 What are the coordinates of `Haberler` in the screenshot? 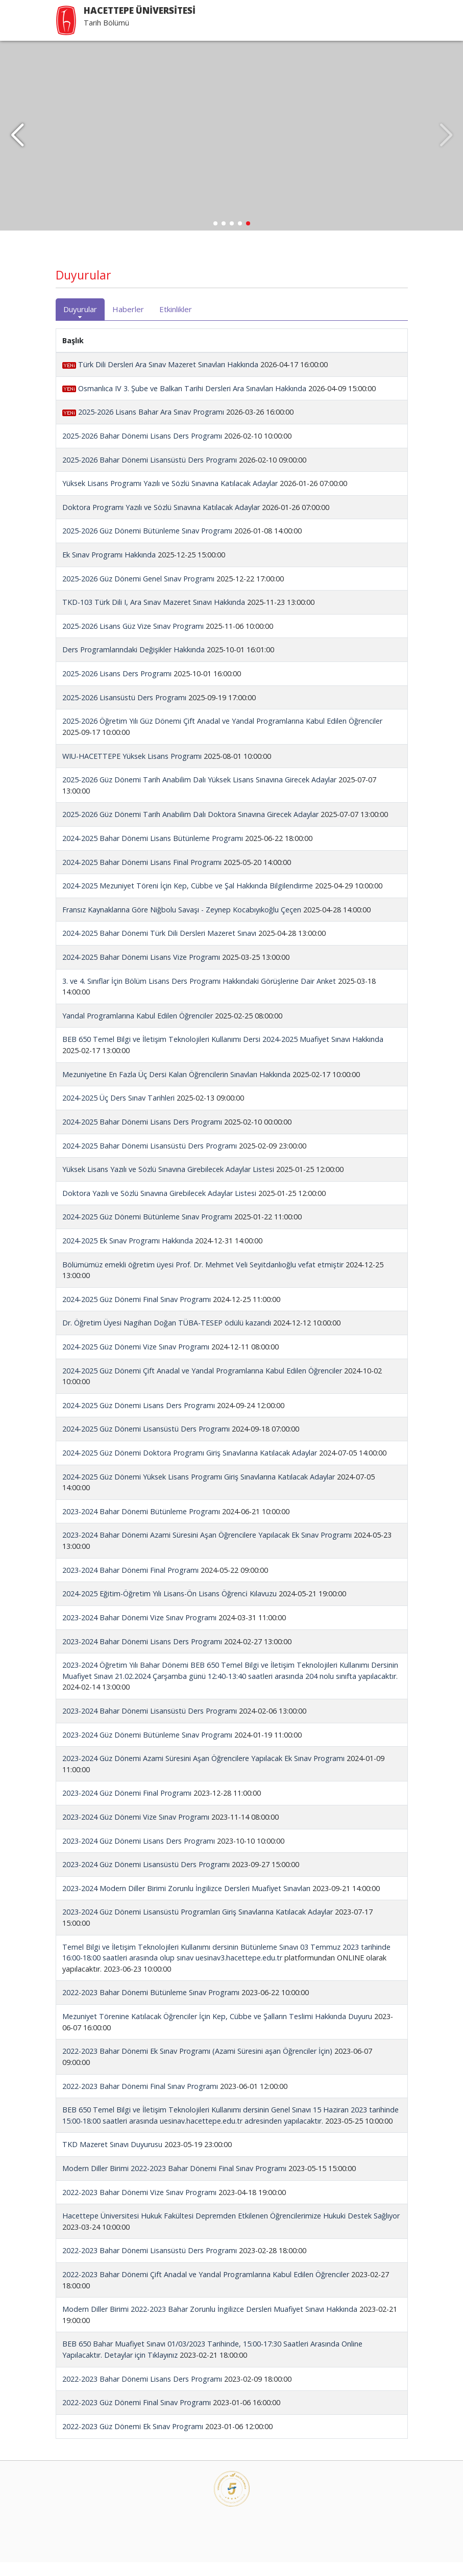 It's located at (128, 323).